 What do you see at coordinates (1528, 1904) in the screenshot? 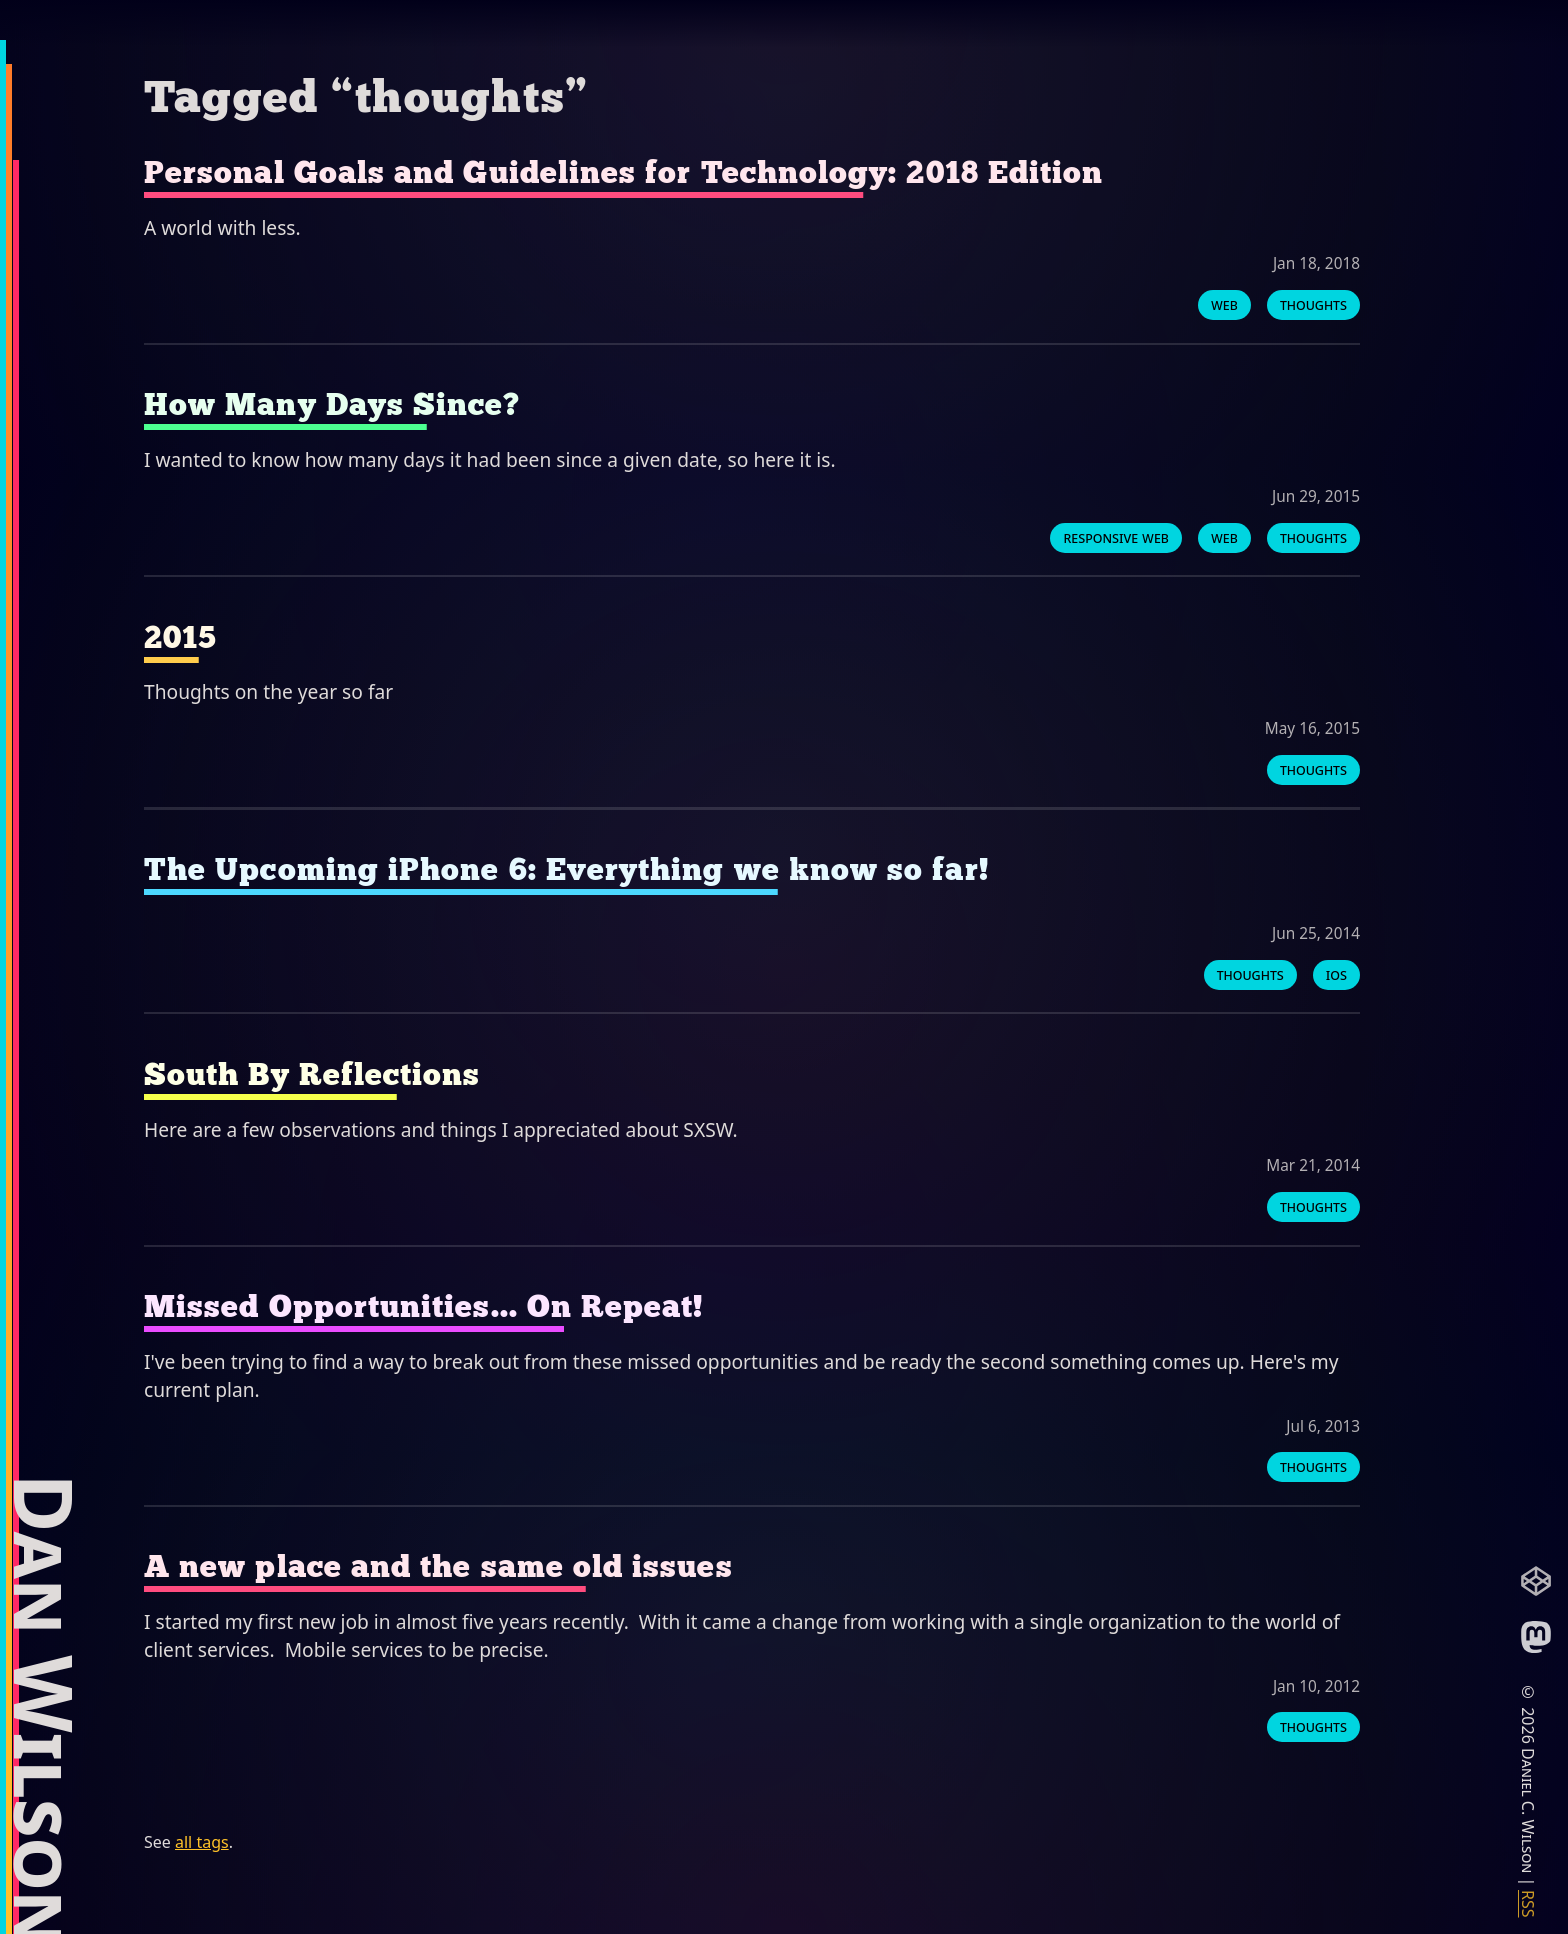
I see `RSS` at bounding box center [1528, 1904].